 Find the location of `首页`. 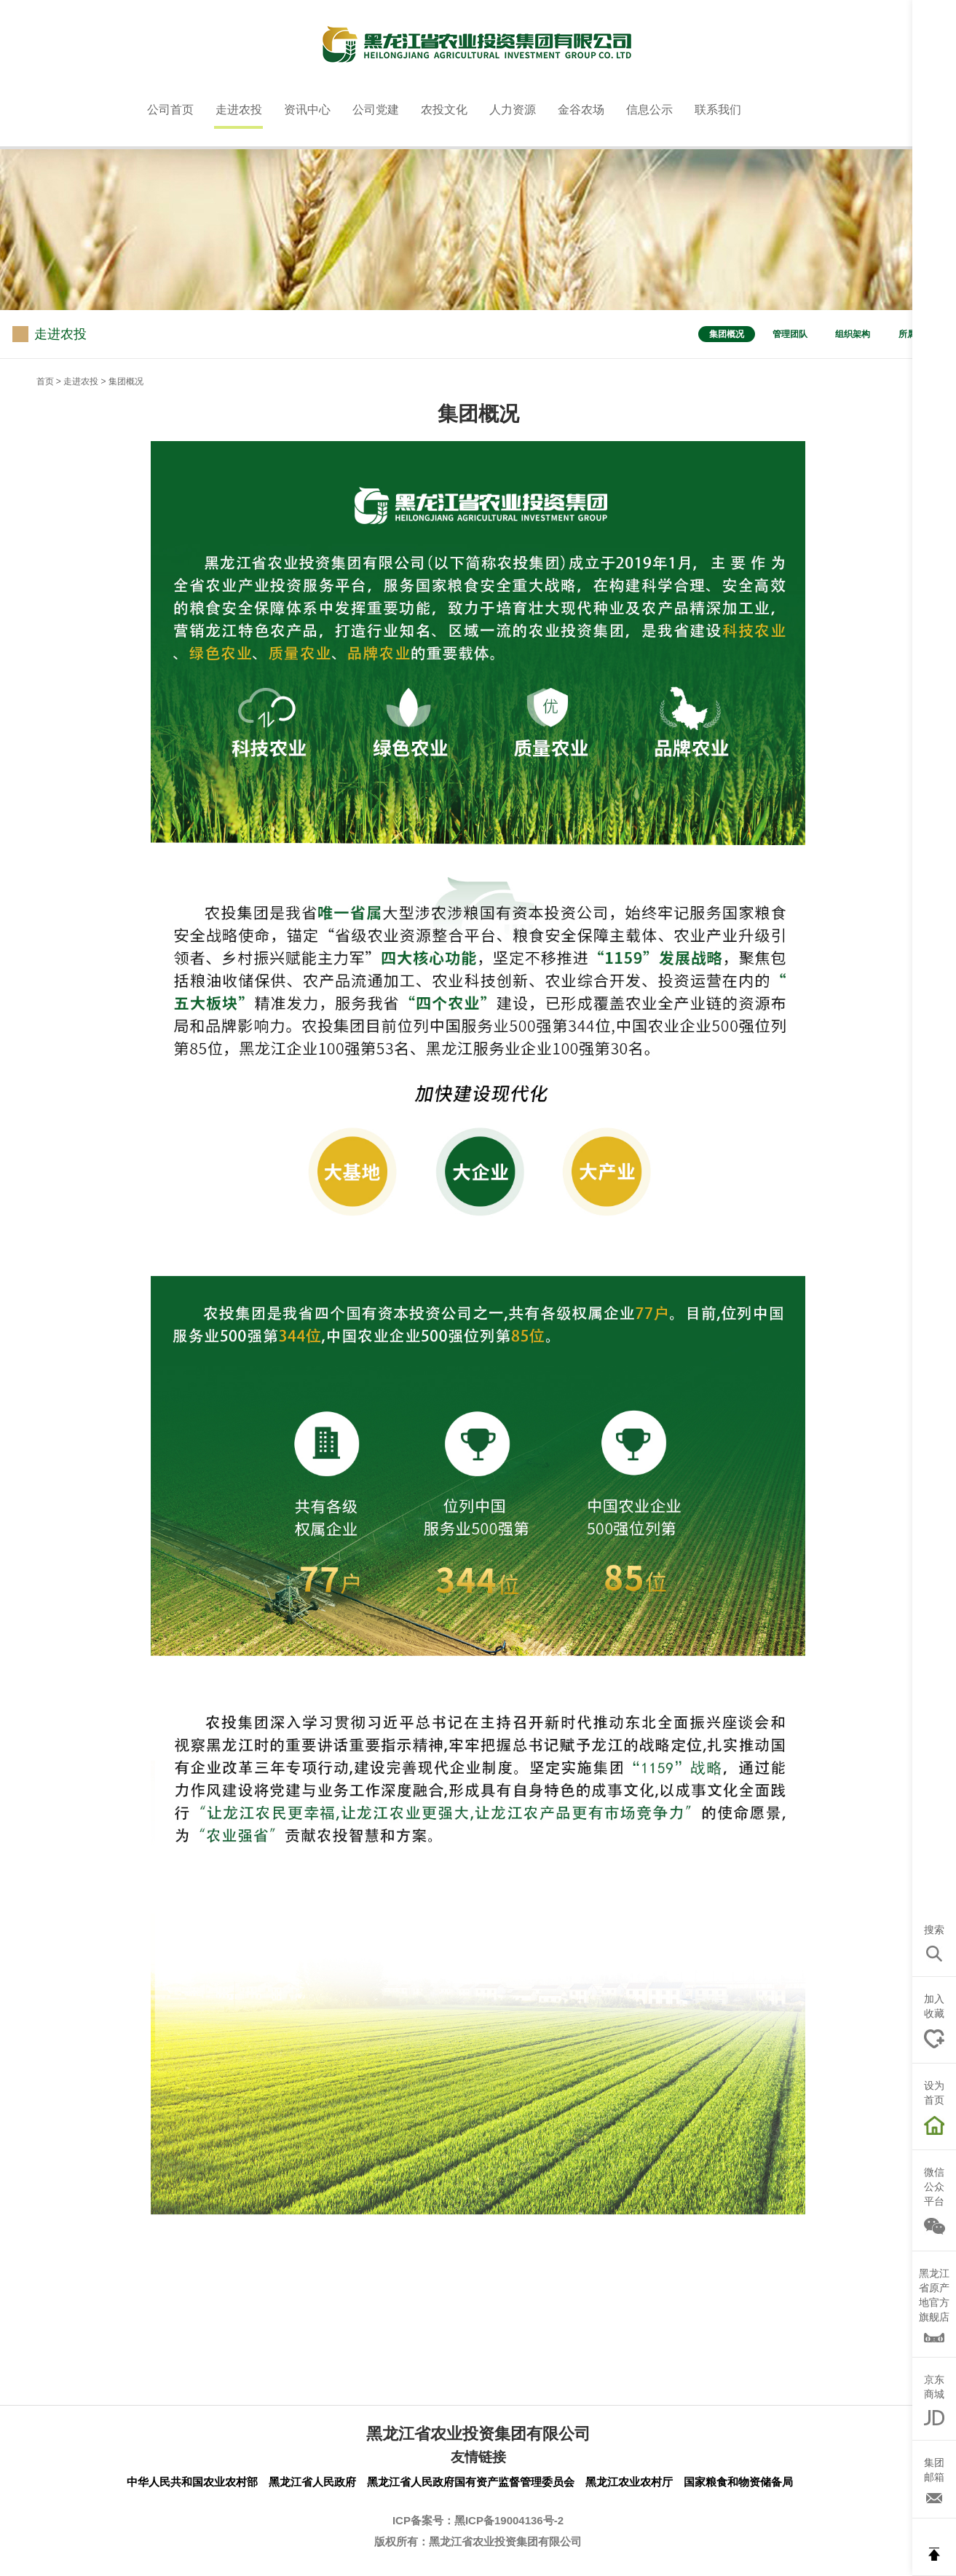

首页 is located at coordinates (45, 381).